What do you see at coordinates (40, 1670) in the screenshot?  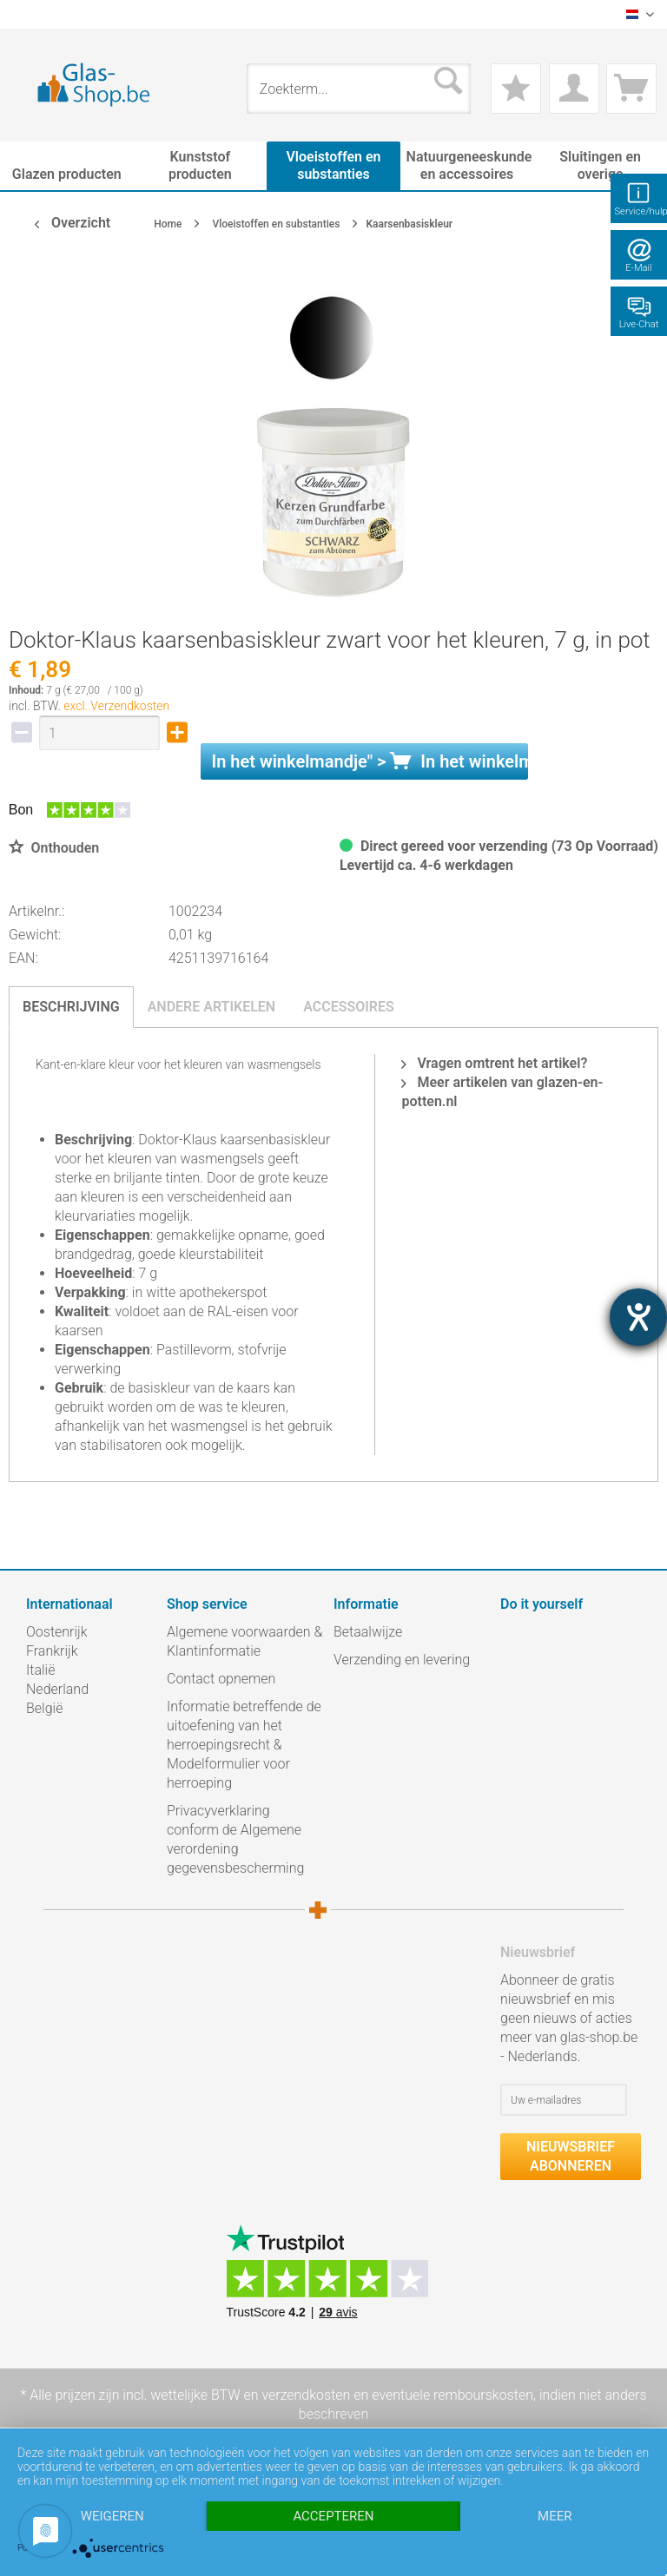 I see `Italië` at bounding box center [40, 1670].